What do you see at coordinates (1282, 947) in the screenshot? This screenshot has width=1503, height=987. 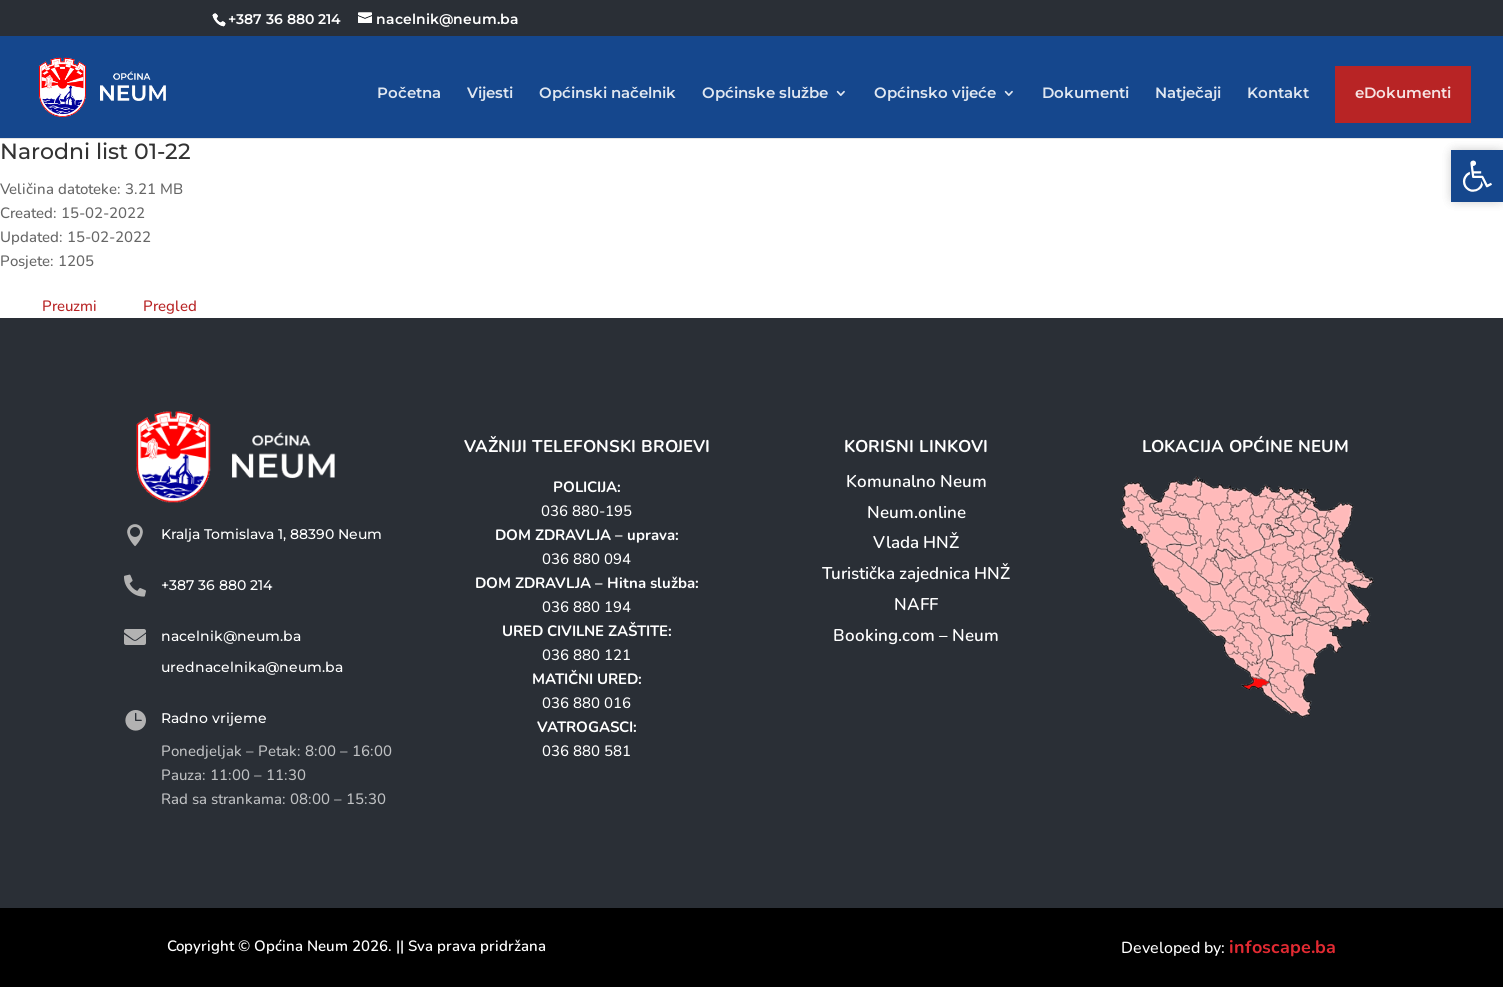 I see `infoscape.ba` at bounding box center [1282, 947].